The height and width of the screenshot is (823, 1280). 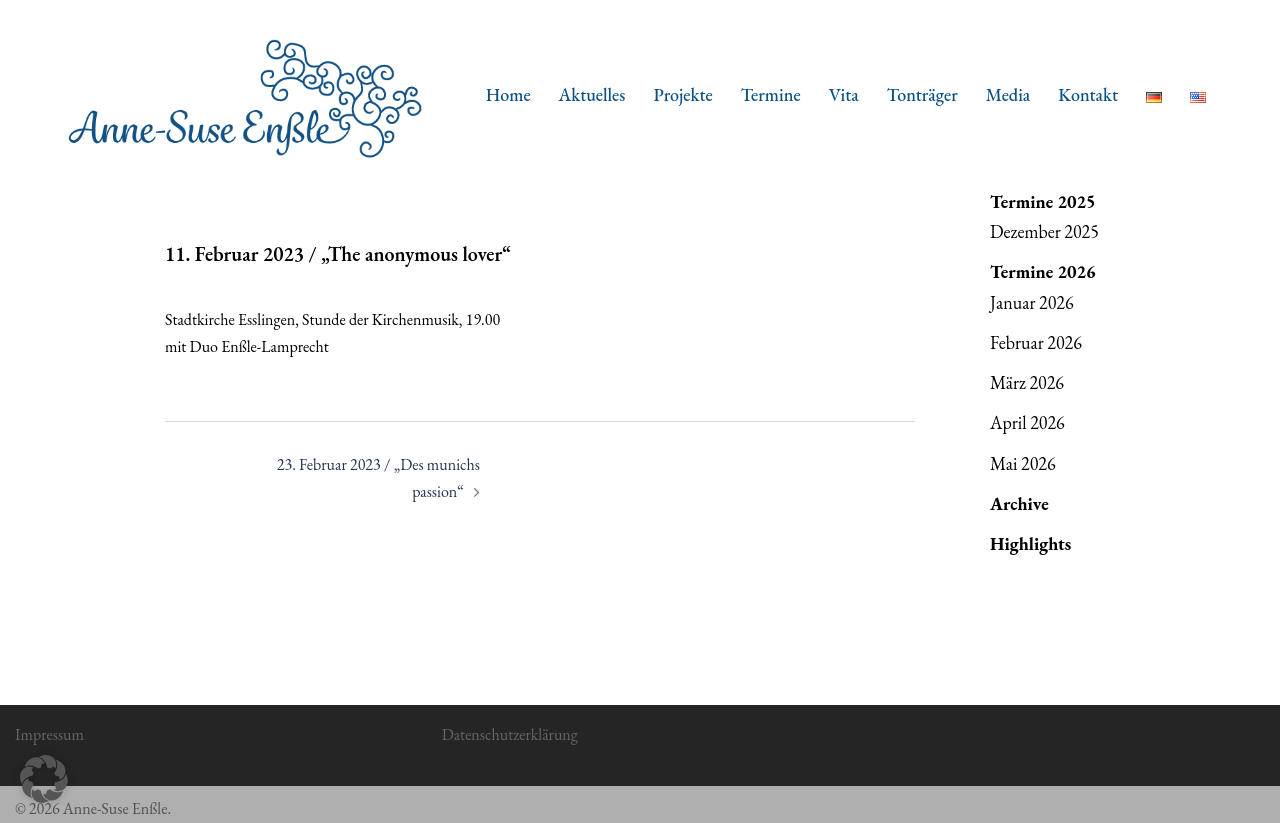 I want to click on Highlights, so click(x=1030, y=543).